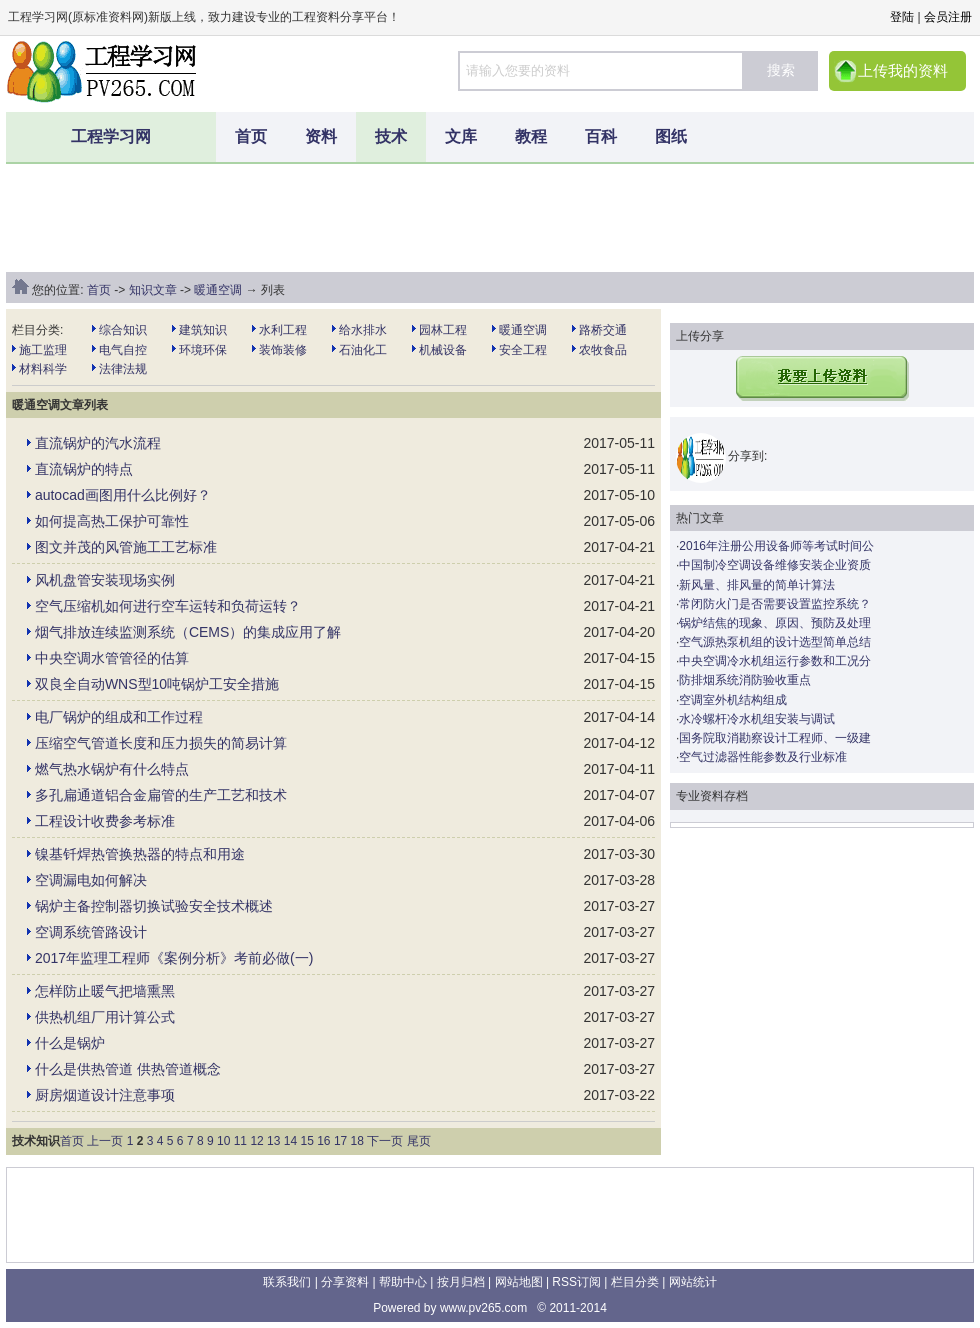 The height and width of the screenshot is (1328, 980). What do you see at coordinates (105, 1141) in the screenshot?
I see `上一页` at bounding box center [105, 1141].